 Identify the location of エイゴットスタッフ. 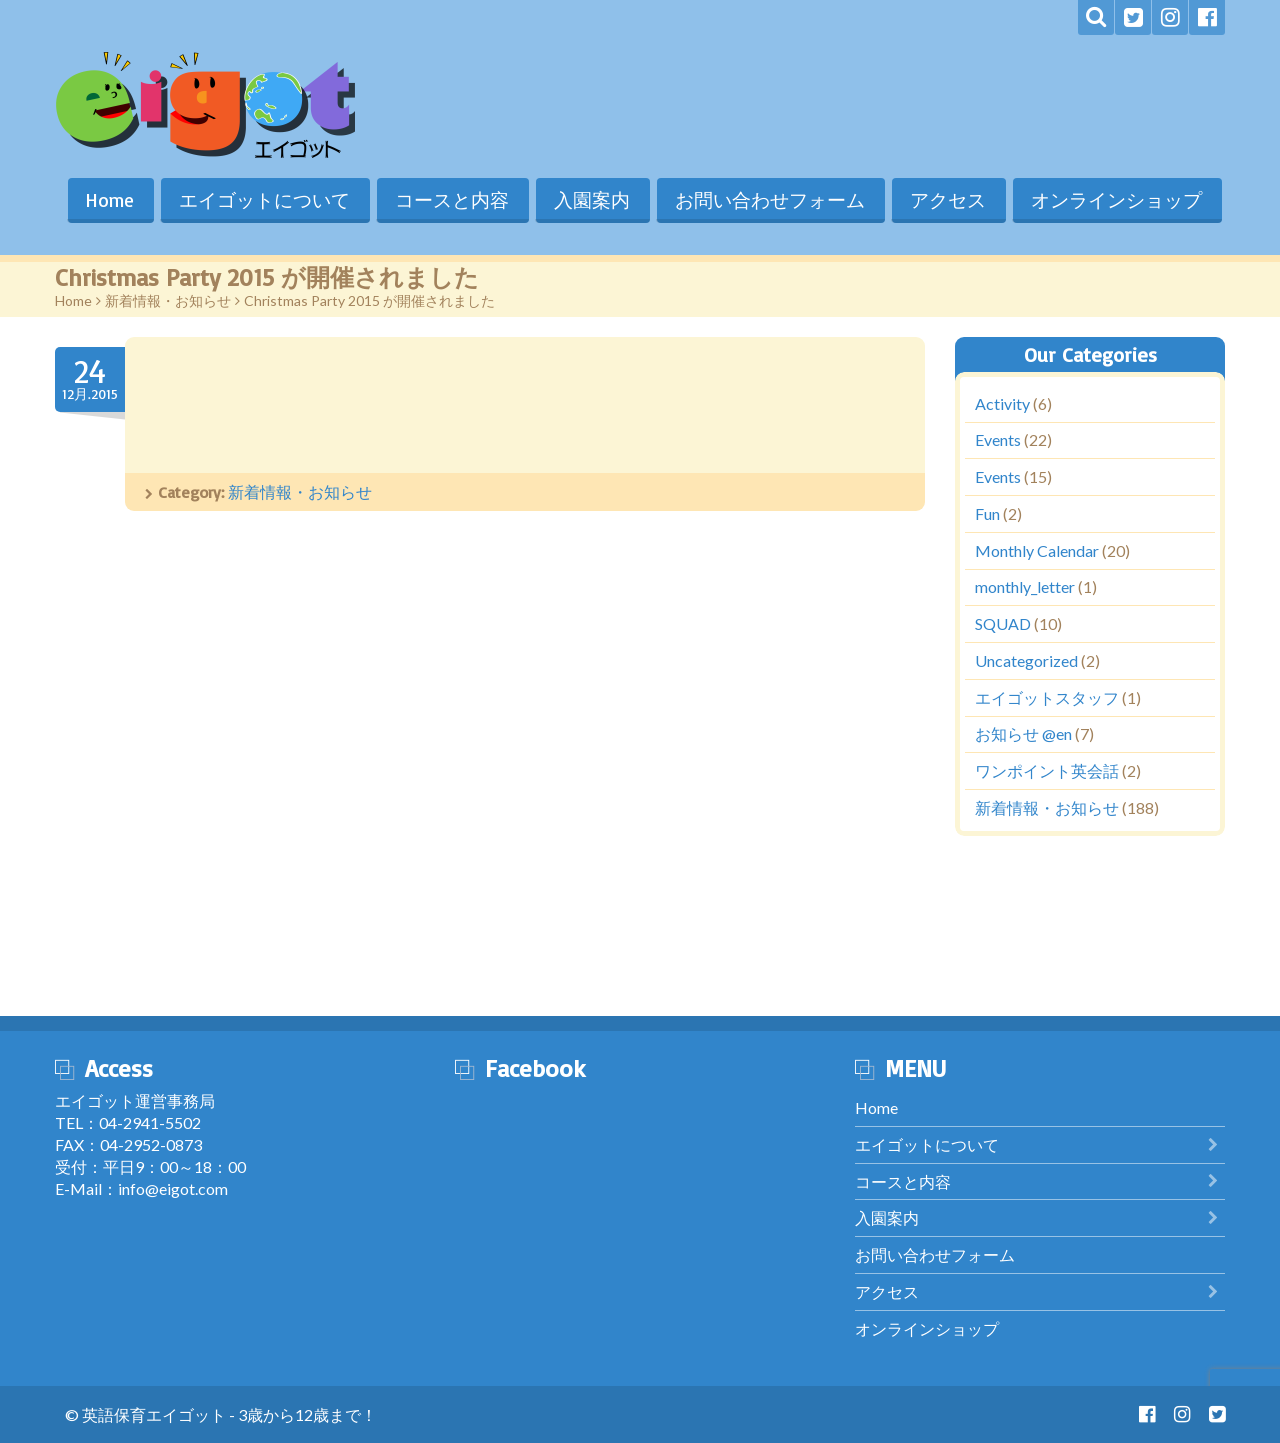
(1047, 697).